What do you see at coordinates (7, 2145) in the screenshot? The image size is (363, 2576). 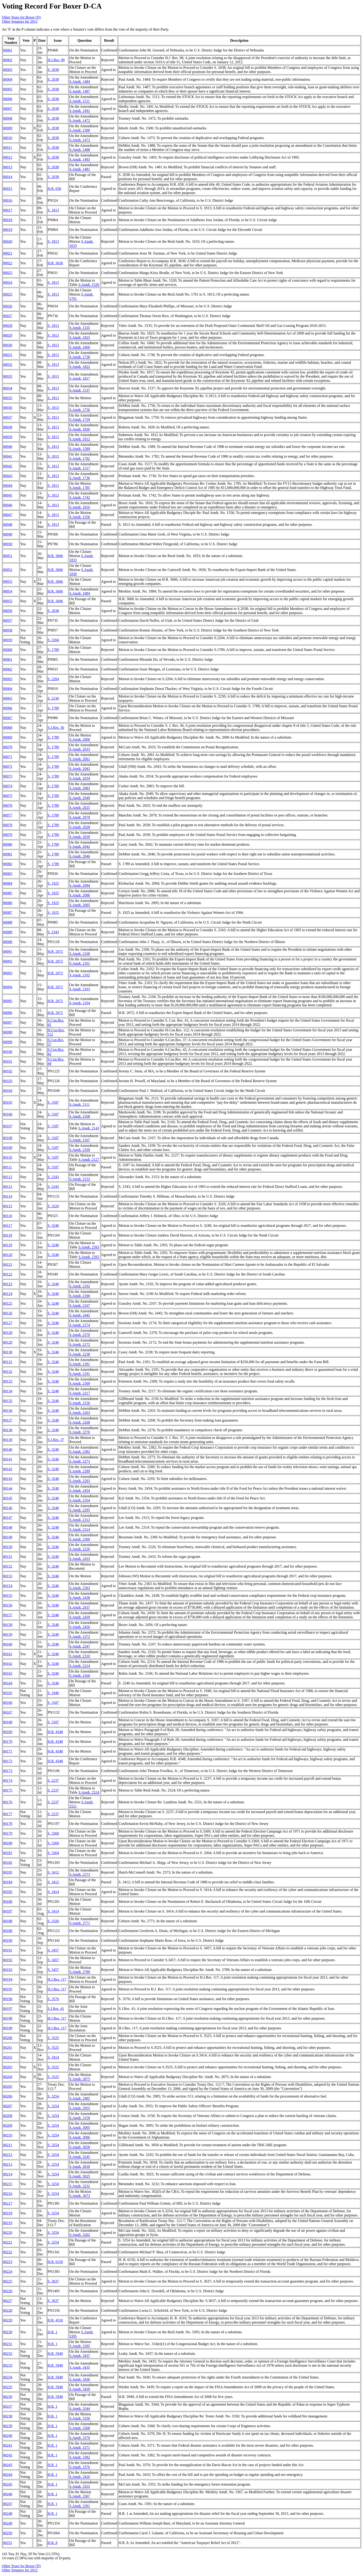 I see `00211` at bounding box center [7, 2145].